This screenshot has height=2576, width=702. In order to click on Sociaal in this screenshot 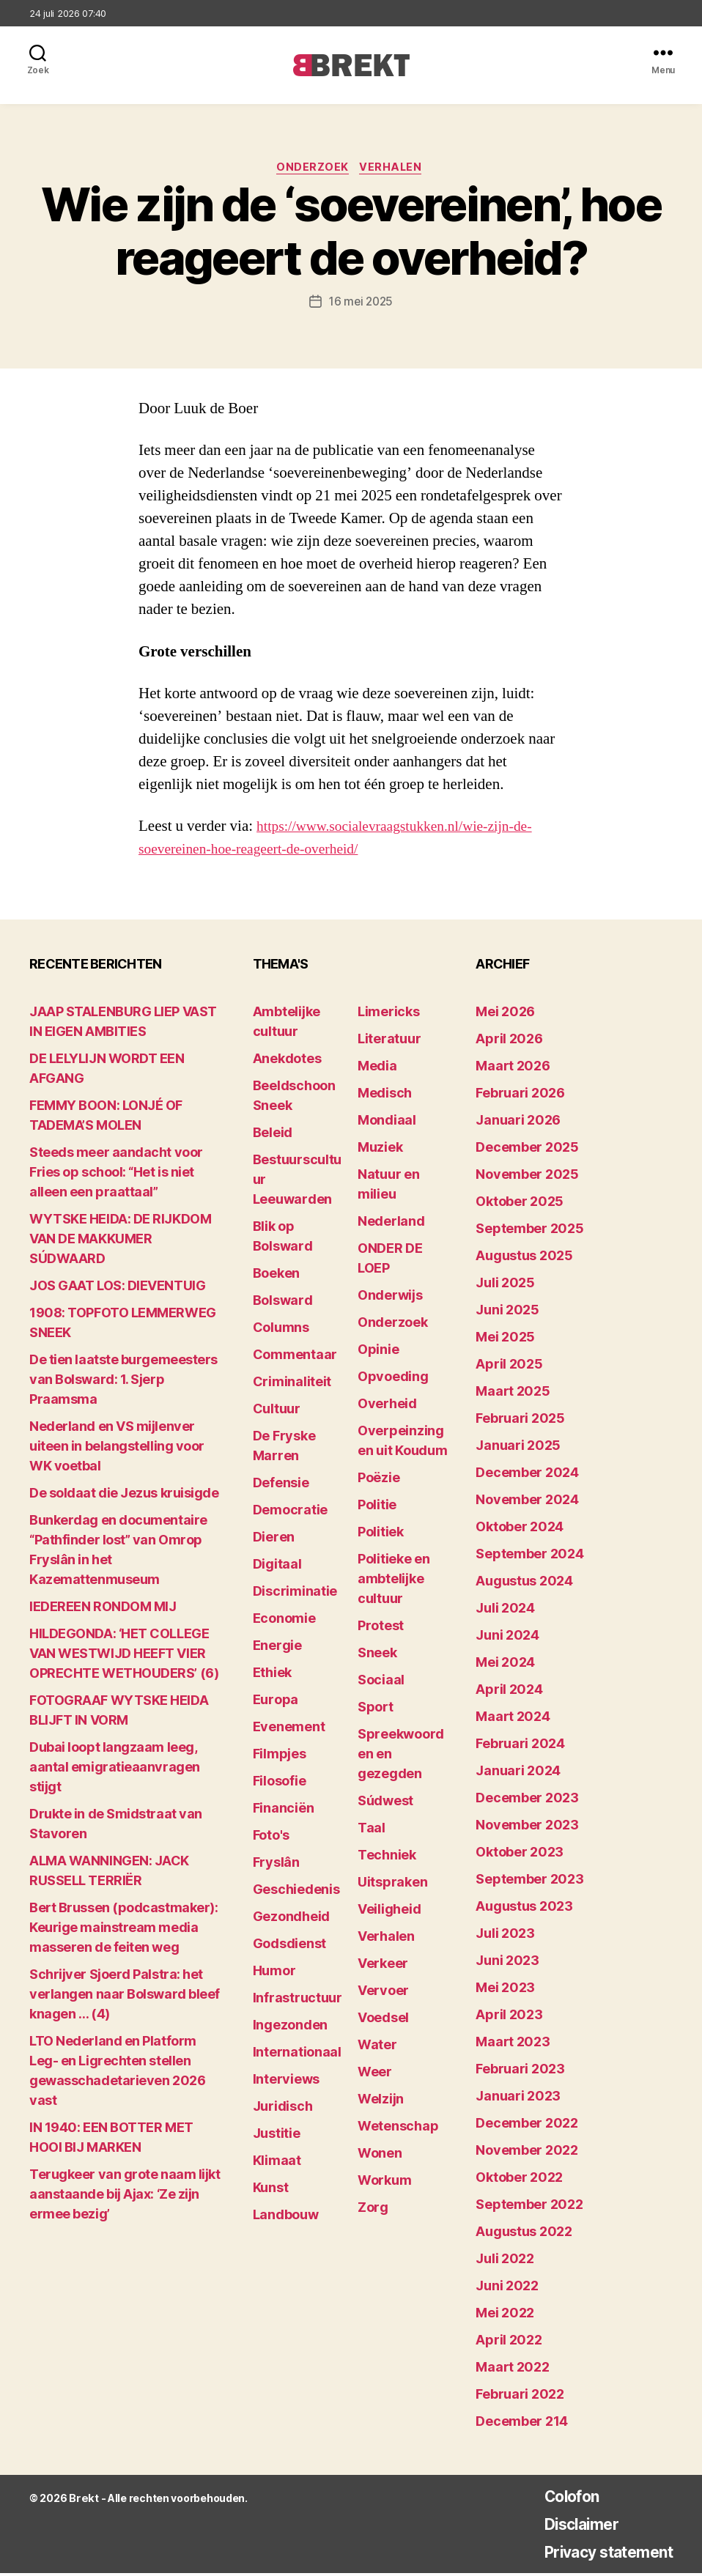, I will do `click(381, 1682)`.